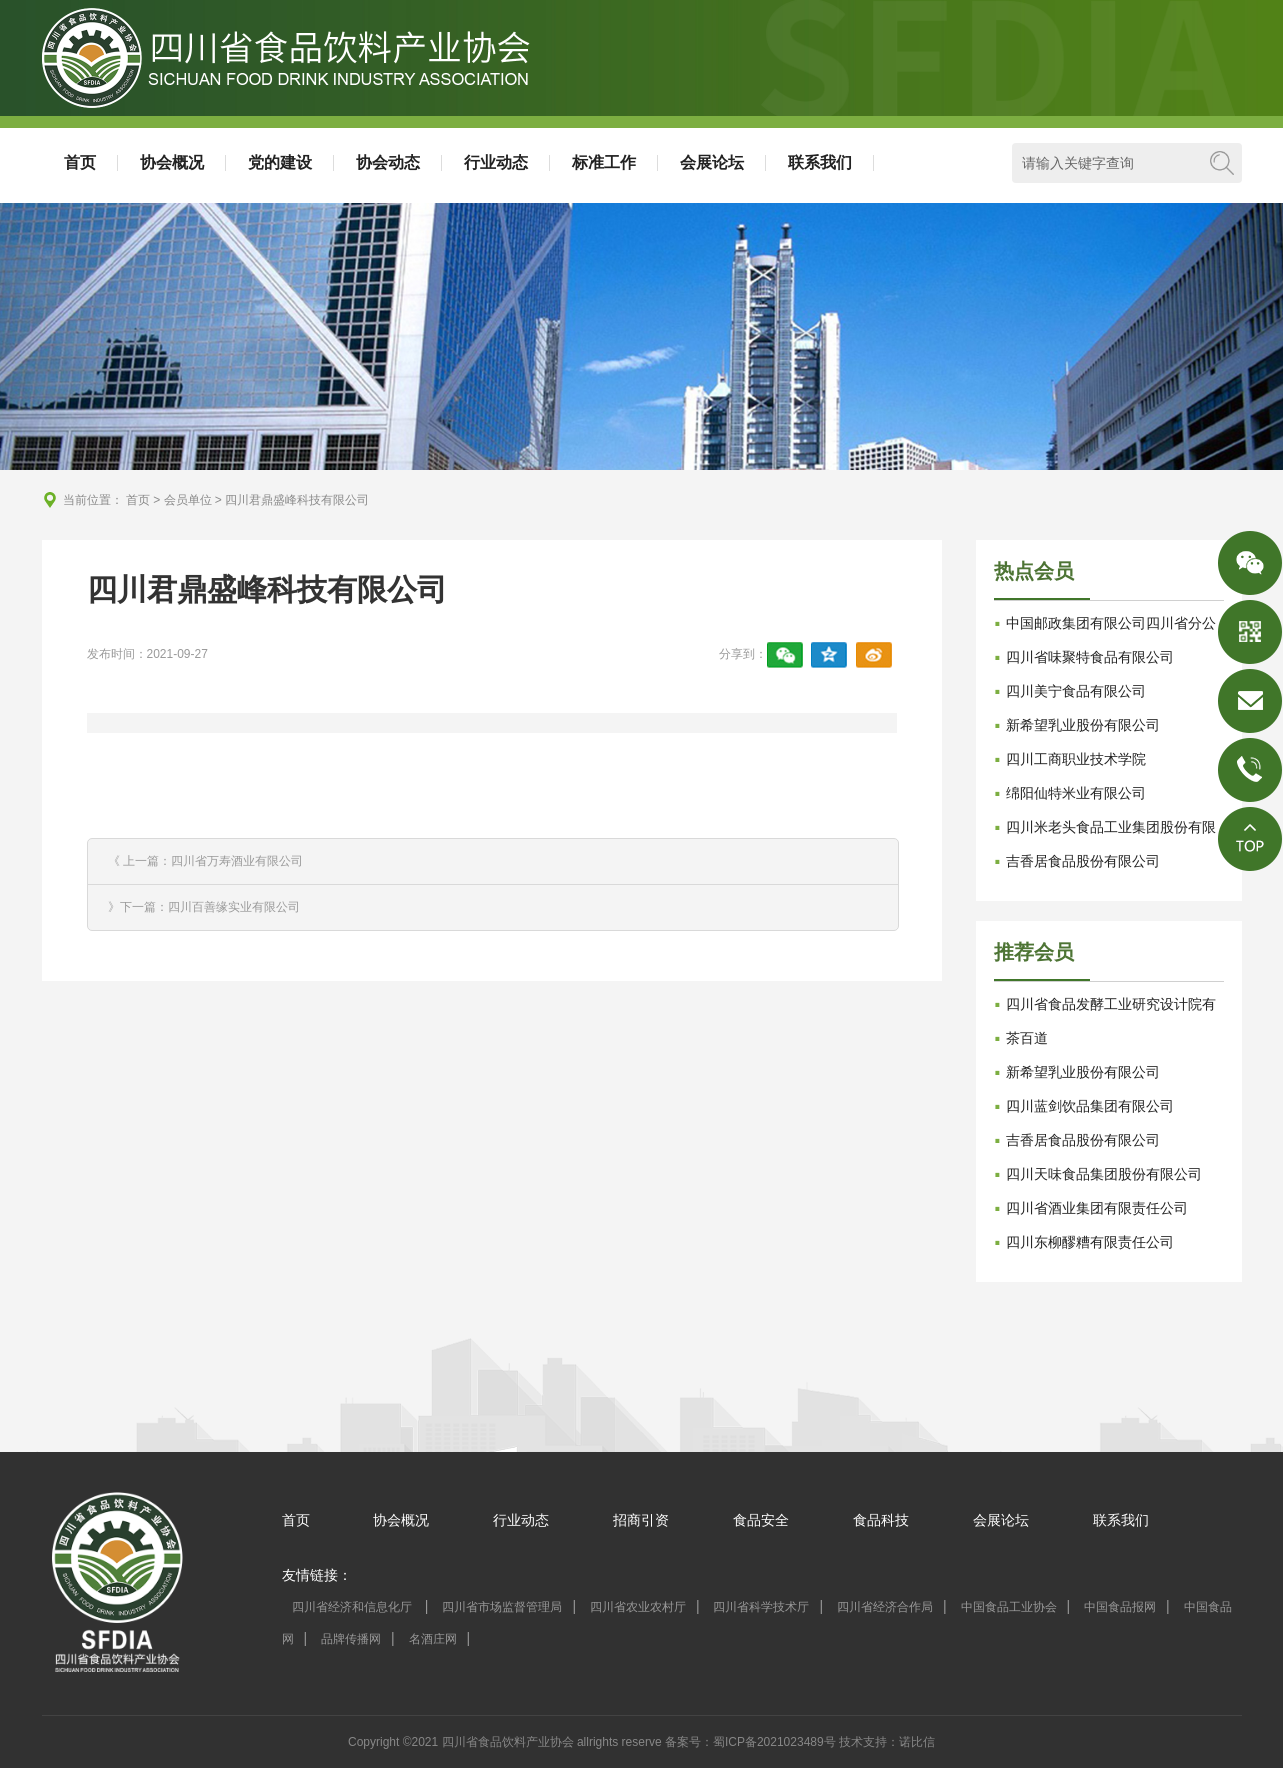 The width and height of the screenshot is (1283, 1768). Describe the element at coordinates (917, 1742) in the screenshot. I see `诺比信` at that location.